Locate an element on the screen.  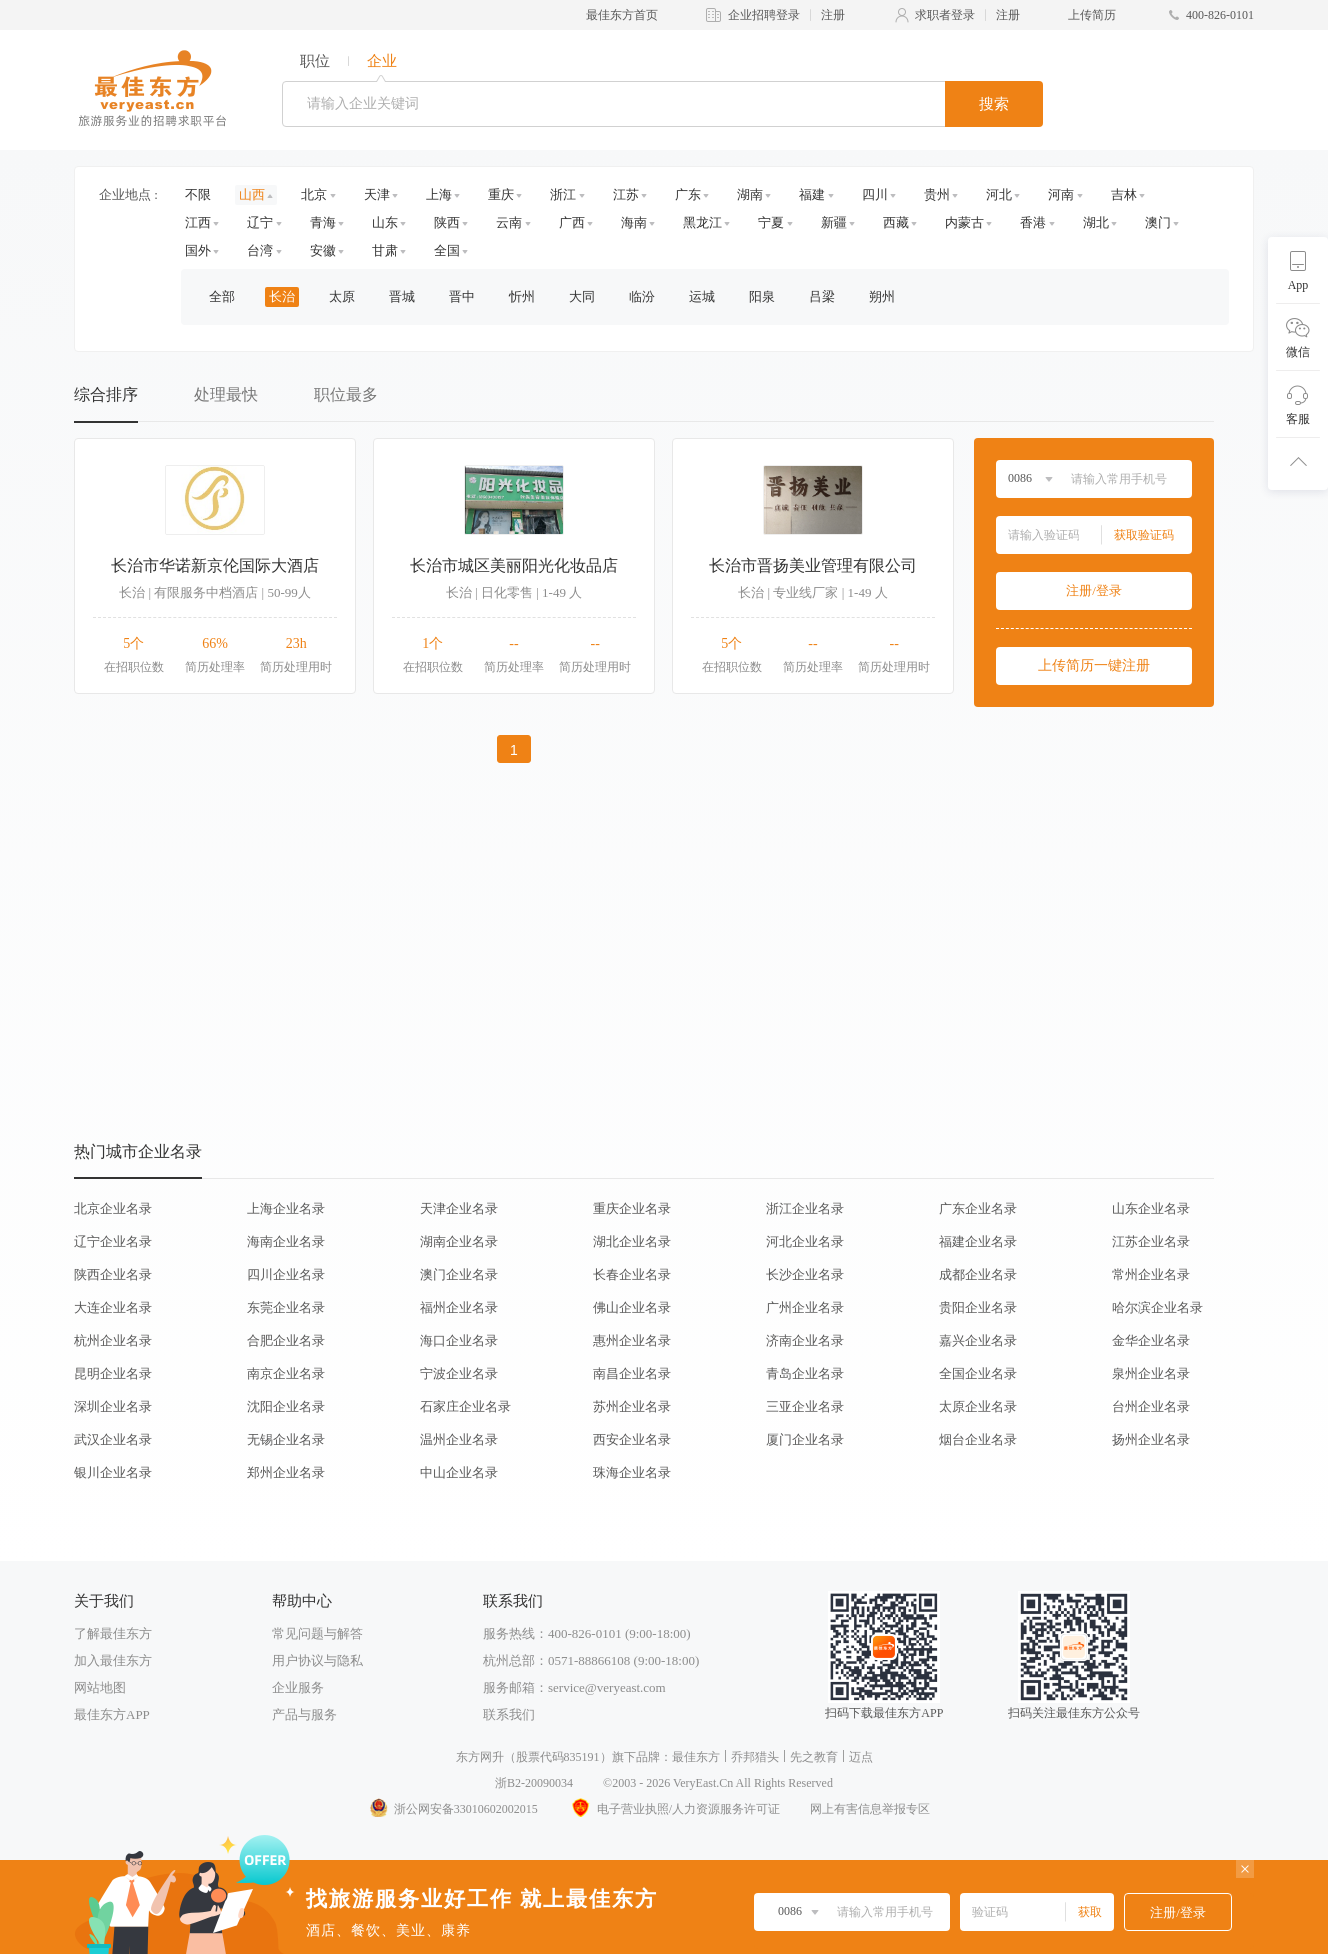
四川企业名录 is located at coordinates (286, 1274).